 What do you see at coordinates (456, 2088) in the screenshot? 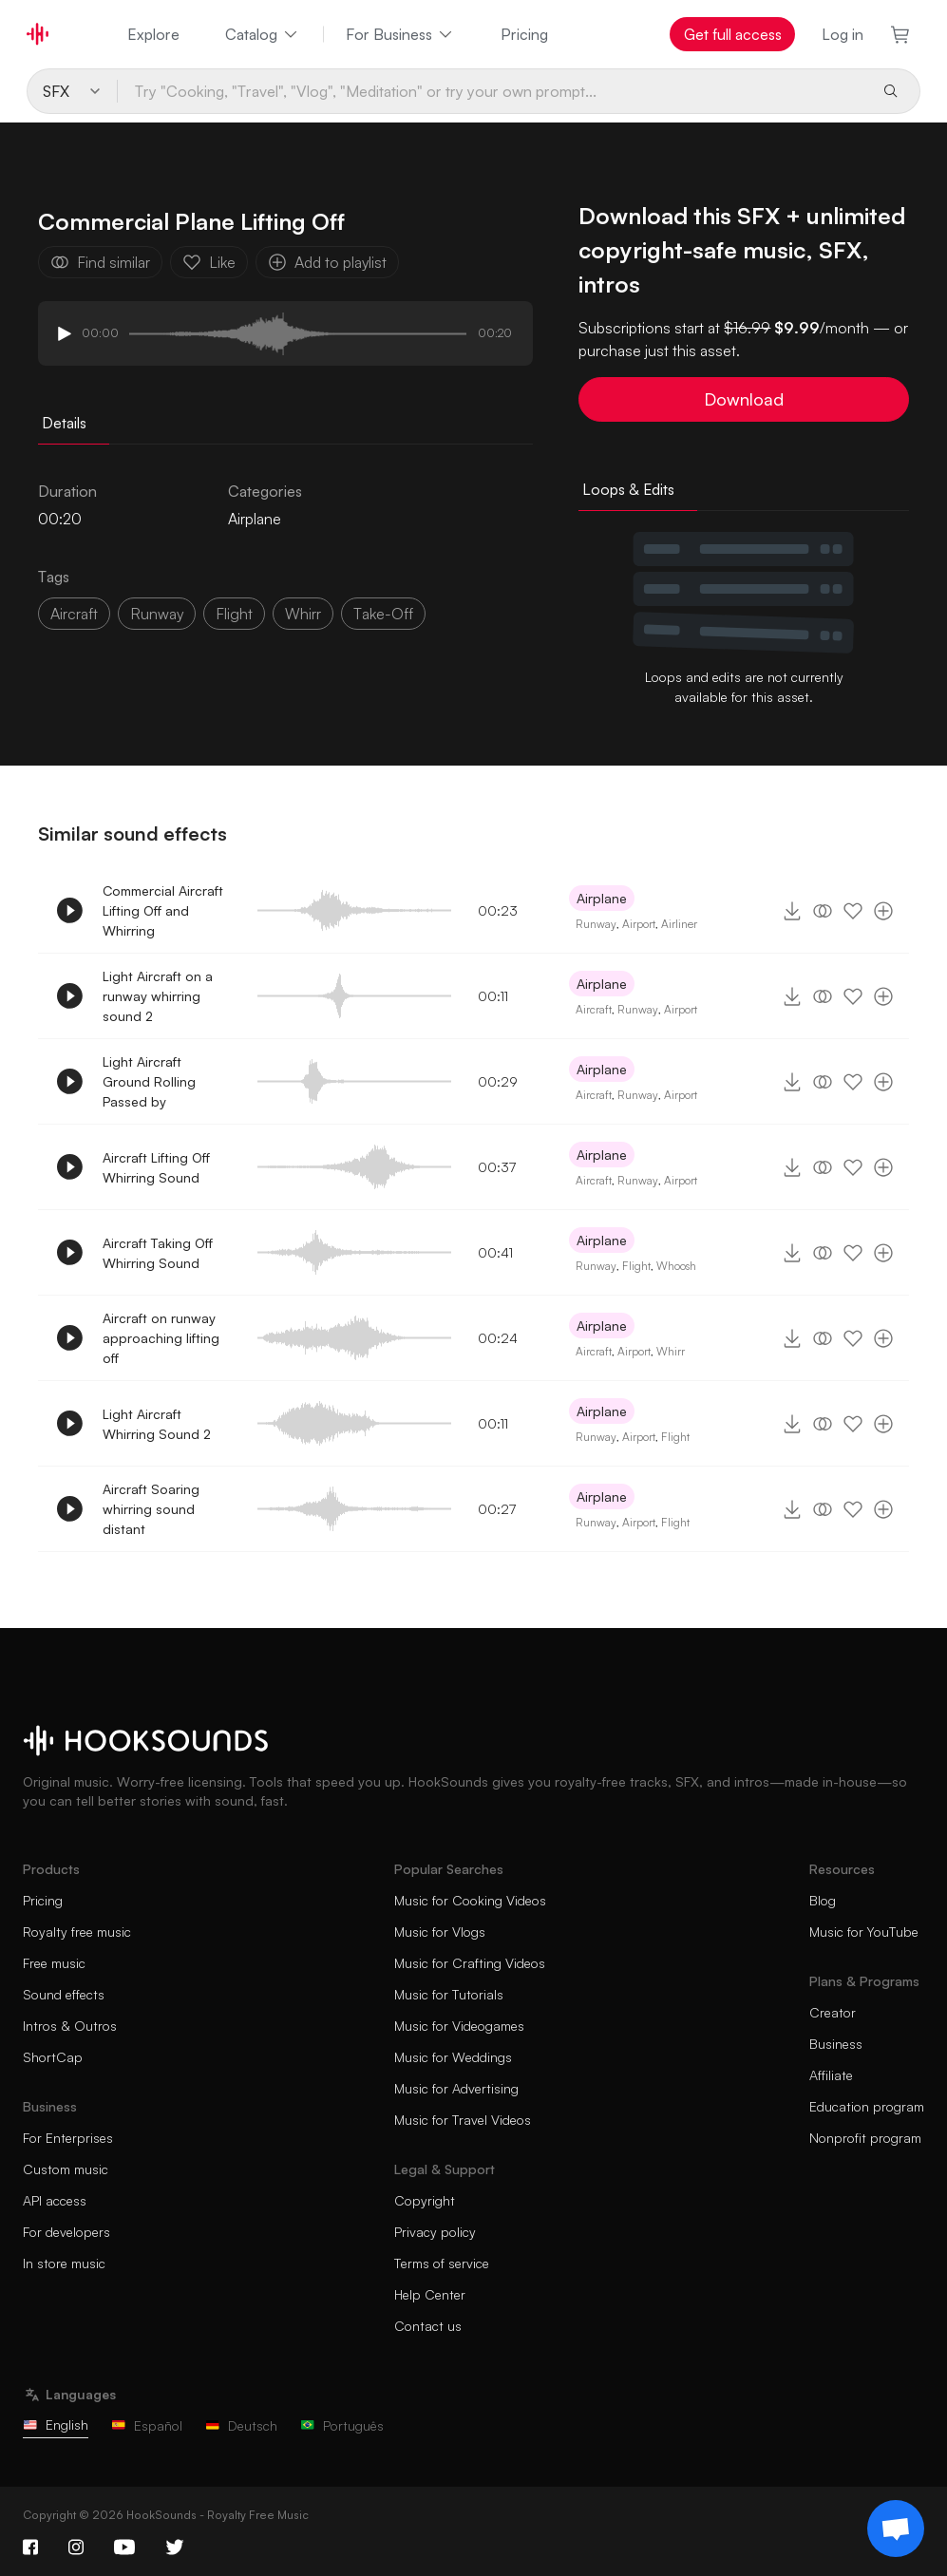
I see `Music for Advertising` at bounding box center [456, 2088].